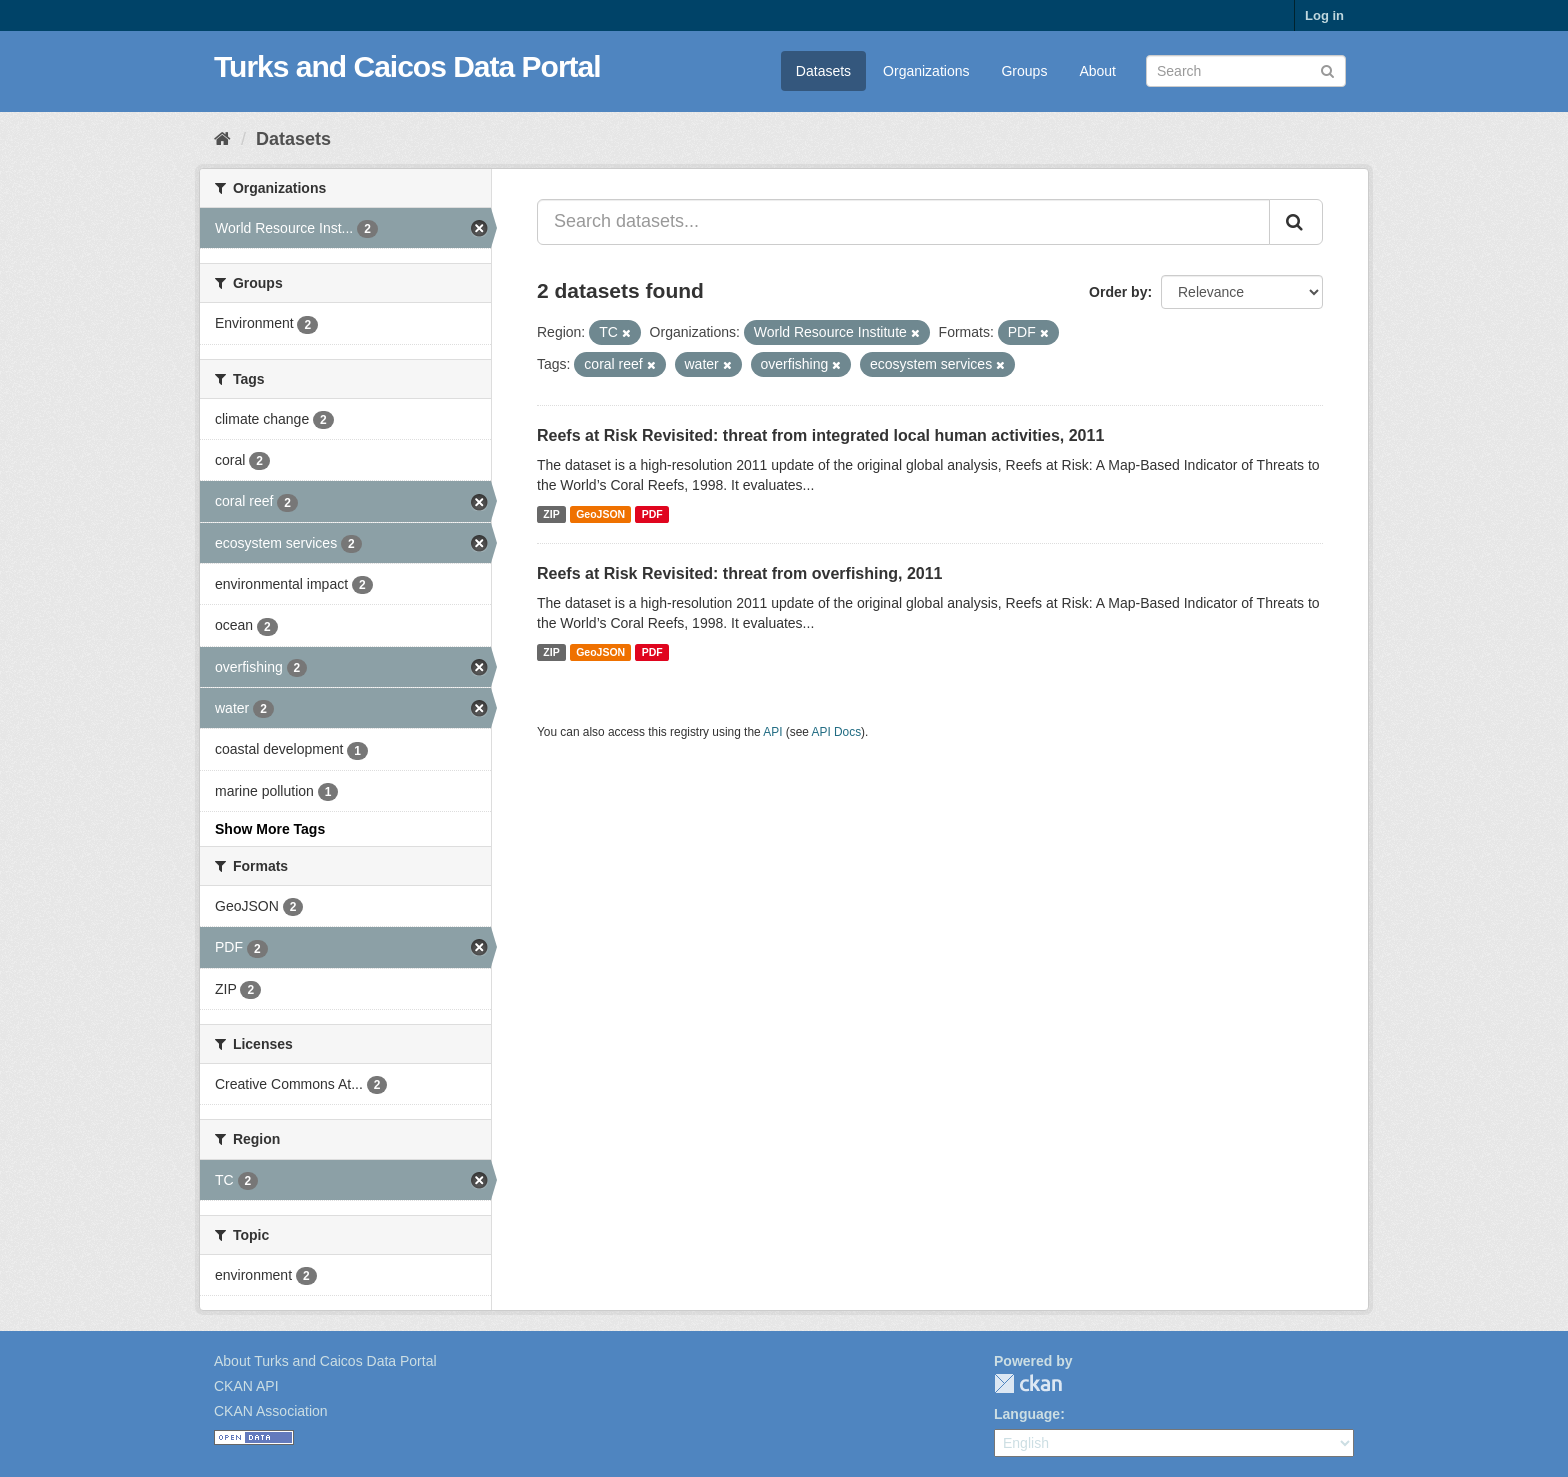  Describe the element at coordinates (837, 732) in the screenshot. I see `API Docs` at that location.